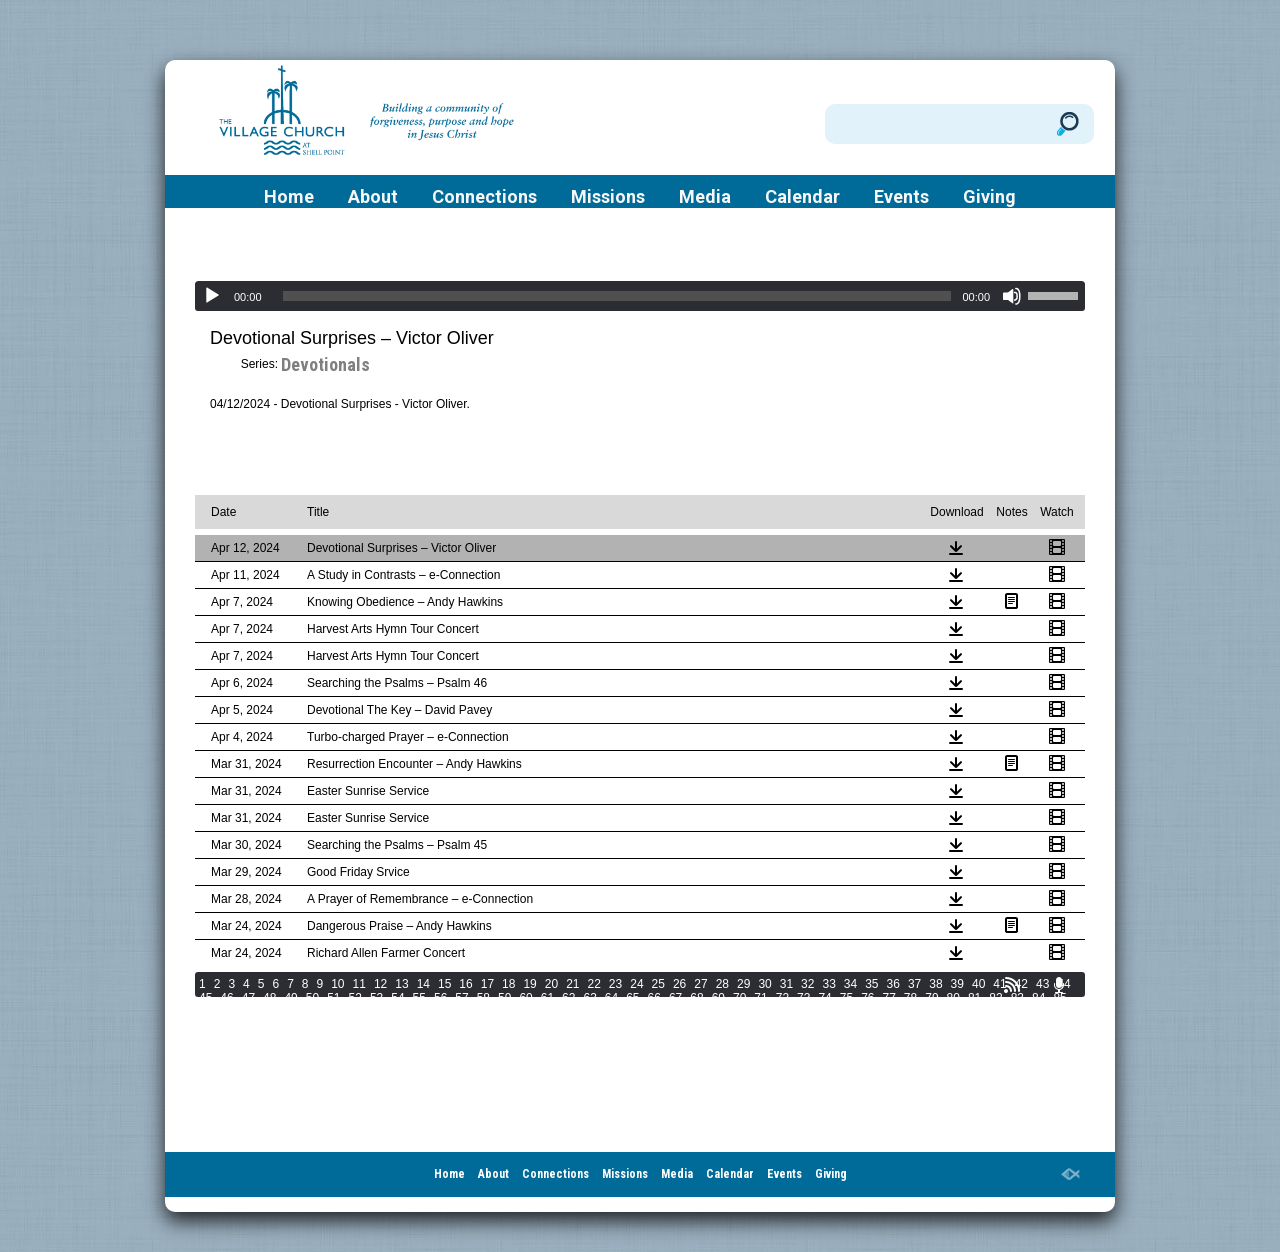 This screenshot has width=1280, height=1252. Describe the element at coordinates (788, 1012) in the screenshot. I see `110` at that location.